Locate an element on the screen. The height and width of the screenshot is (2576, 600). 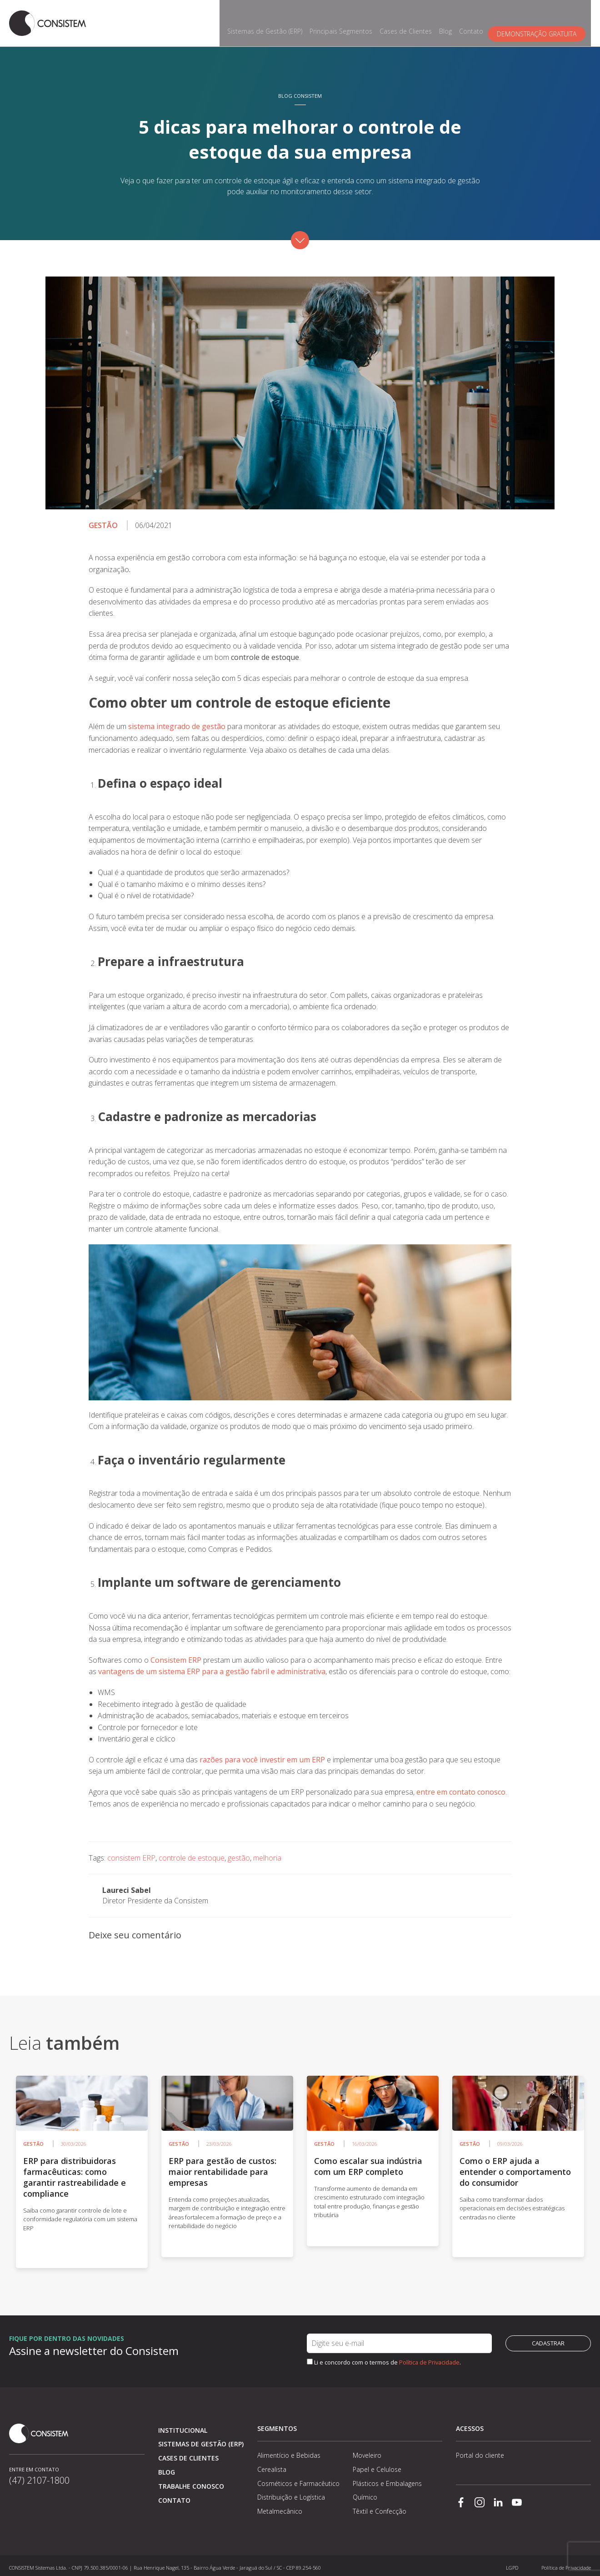
LGPD is located at coordinates (512, 2563).